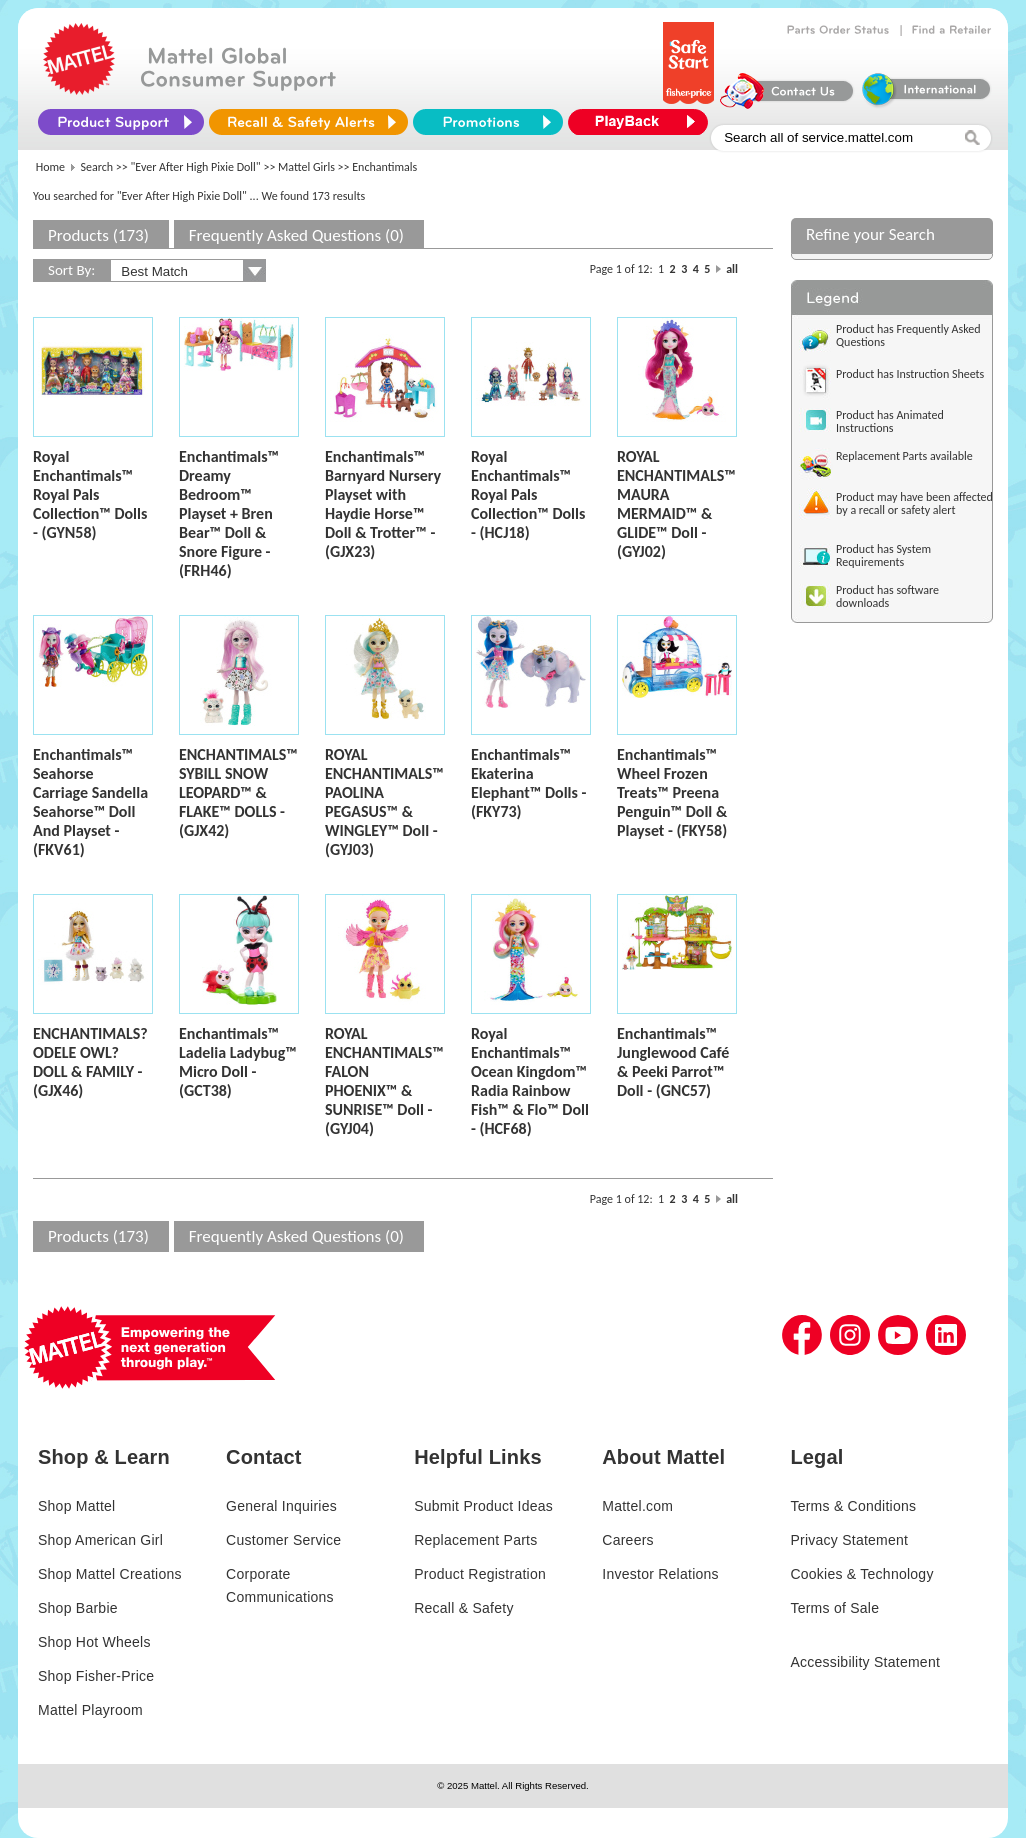 The height and width of the screenshot is (1838, 1026). What do you see at coordinates (90, 494) in the screenshot?
I see `Royal Enchantimals™ Royal Pals Collection™ Dolls - (GYN58)` at bounding box center [90, 494].